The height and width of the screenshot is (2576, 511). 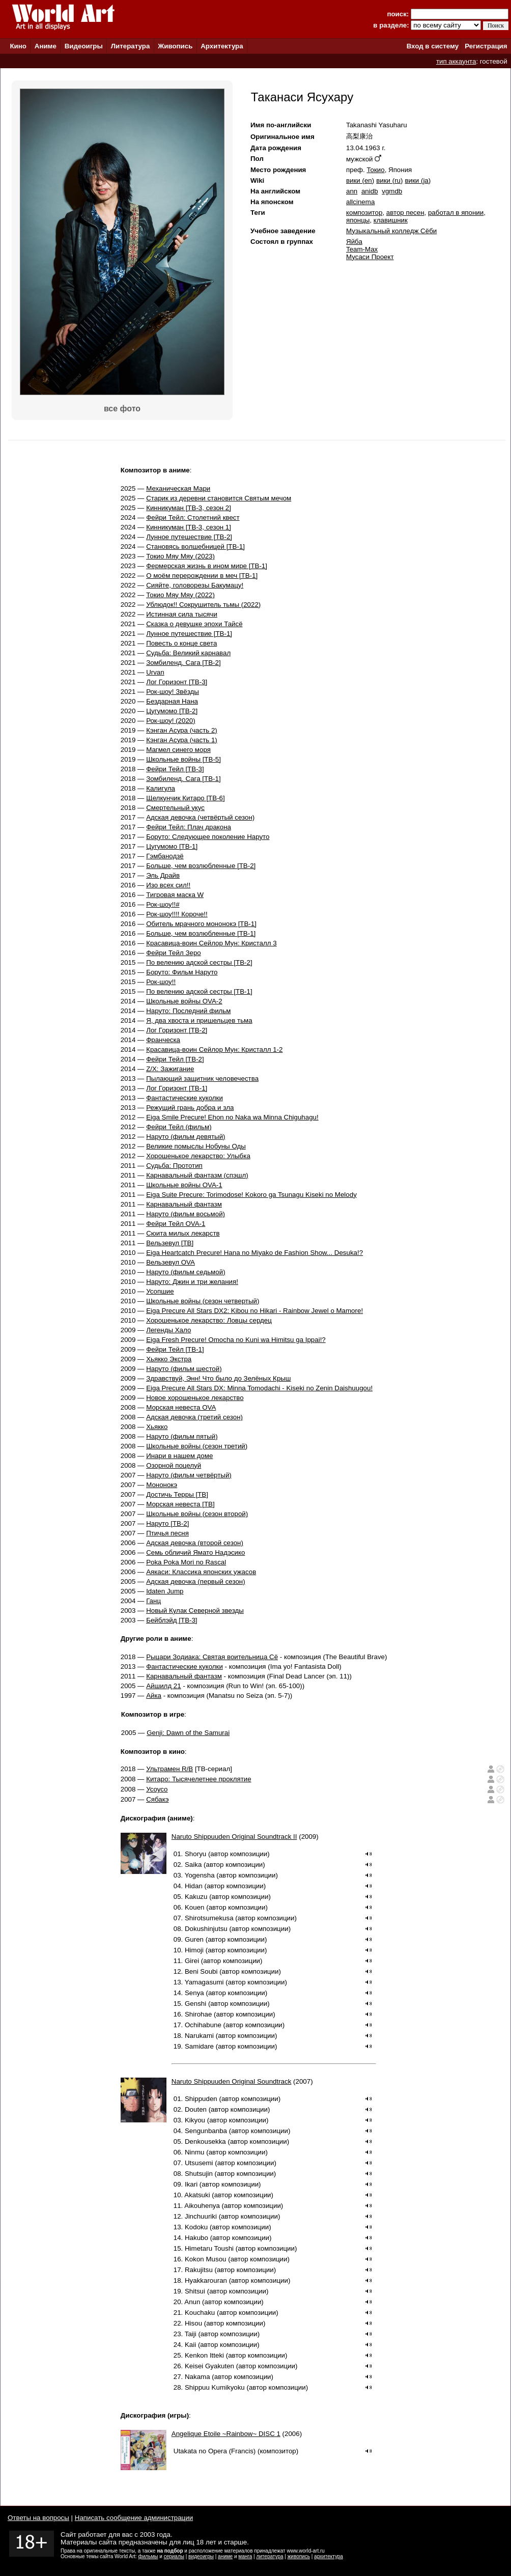 What do you see at coordinates (222, 46) in the screenshot?
I see `Архитектура` at bounding box center [222, 46].